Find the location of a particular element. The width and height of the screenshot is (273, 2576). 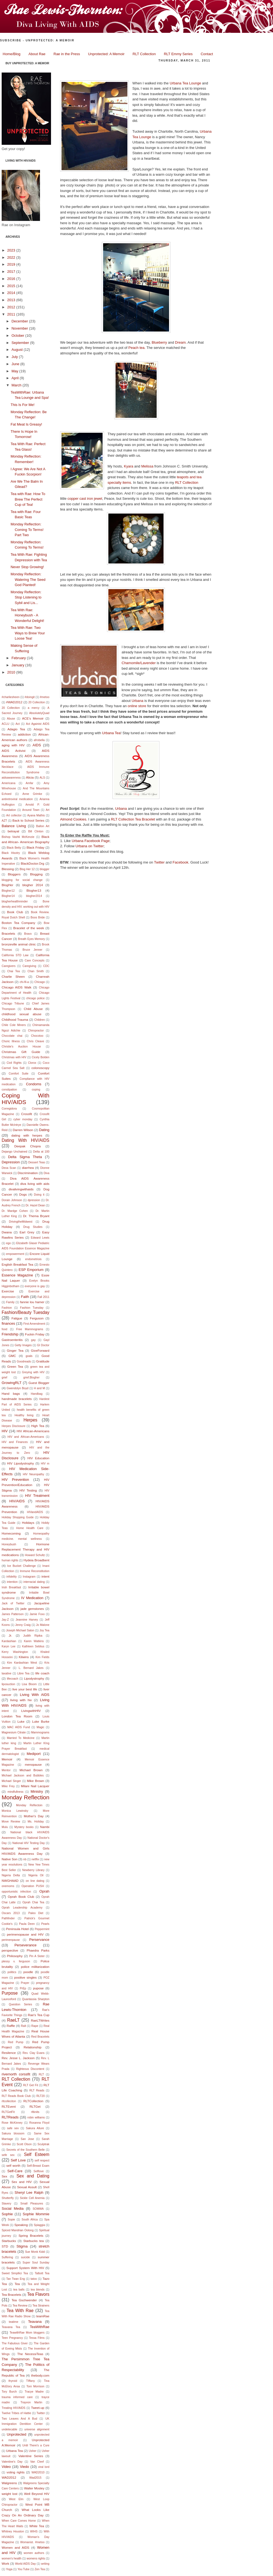

Mammograms is located at coordinates (40, 1732).